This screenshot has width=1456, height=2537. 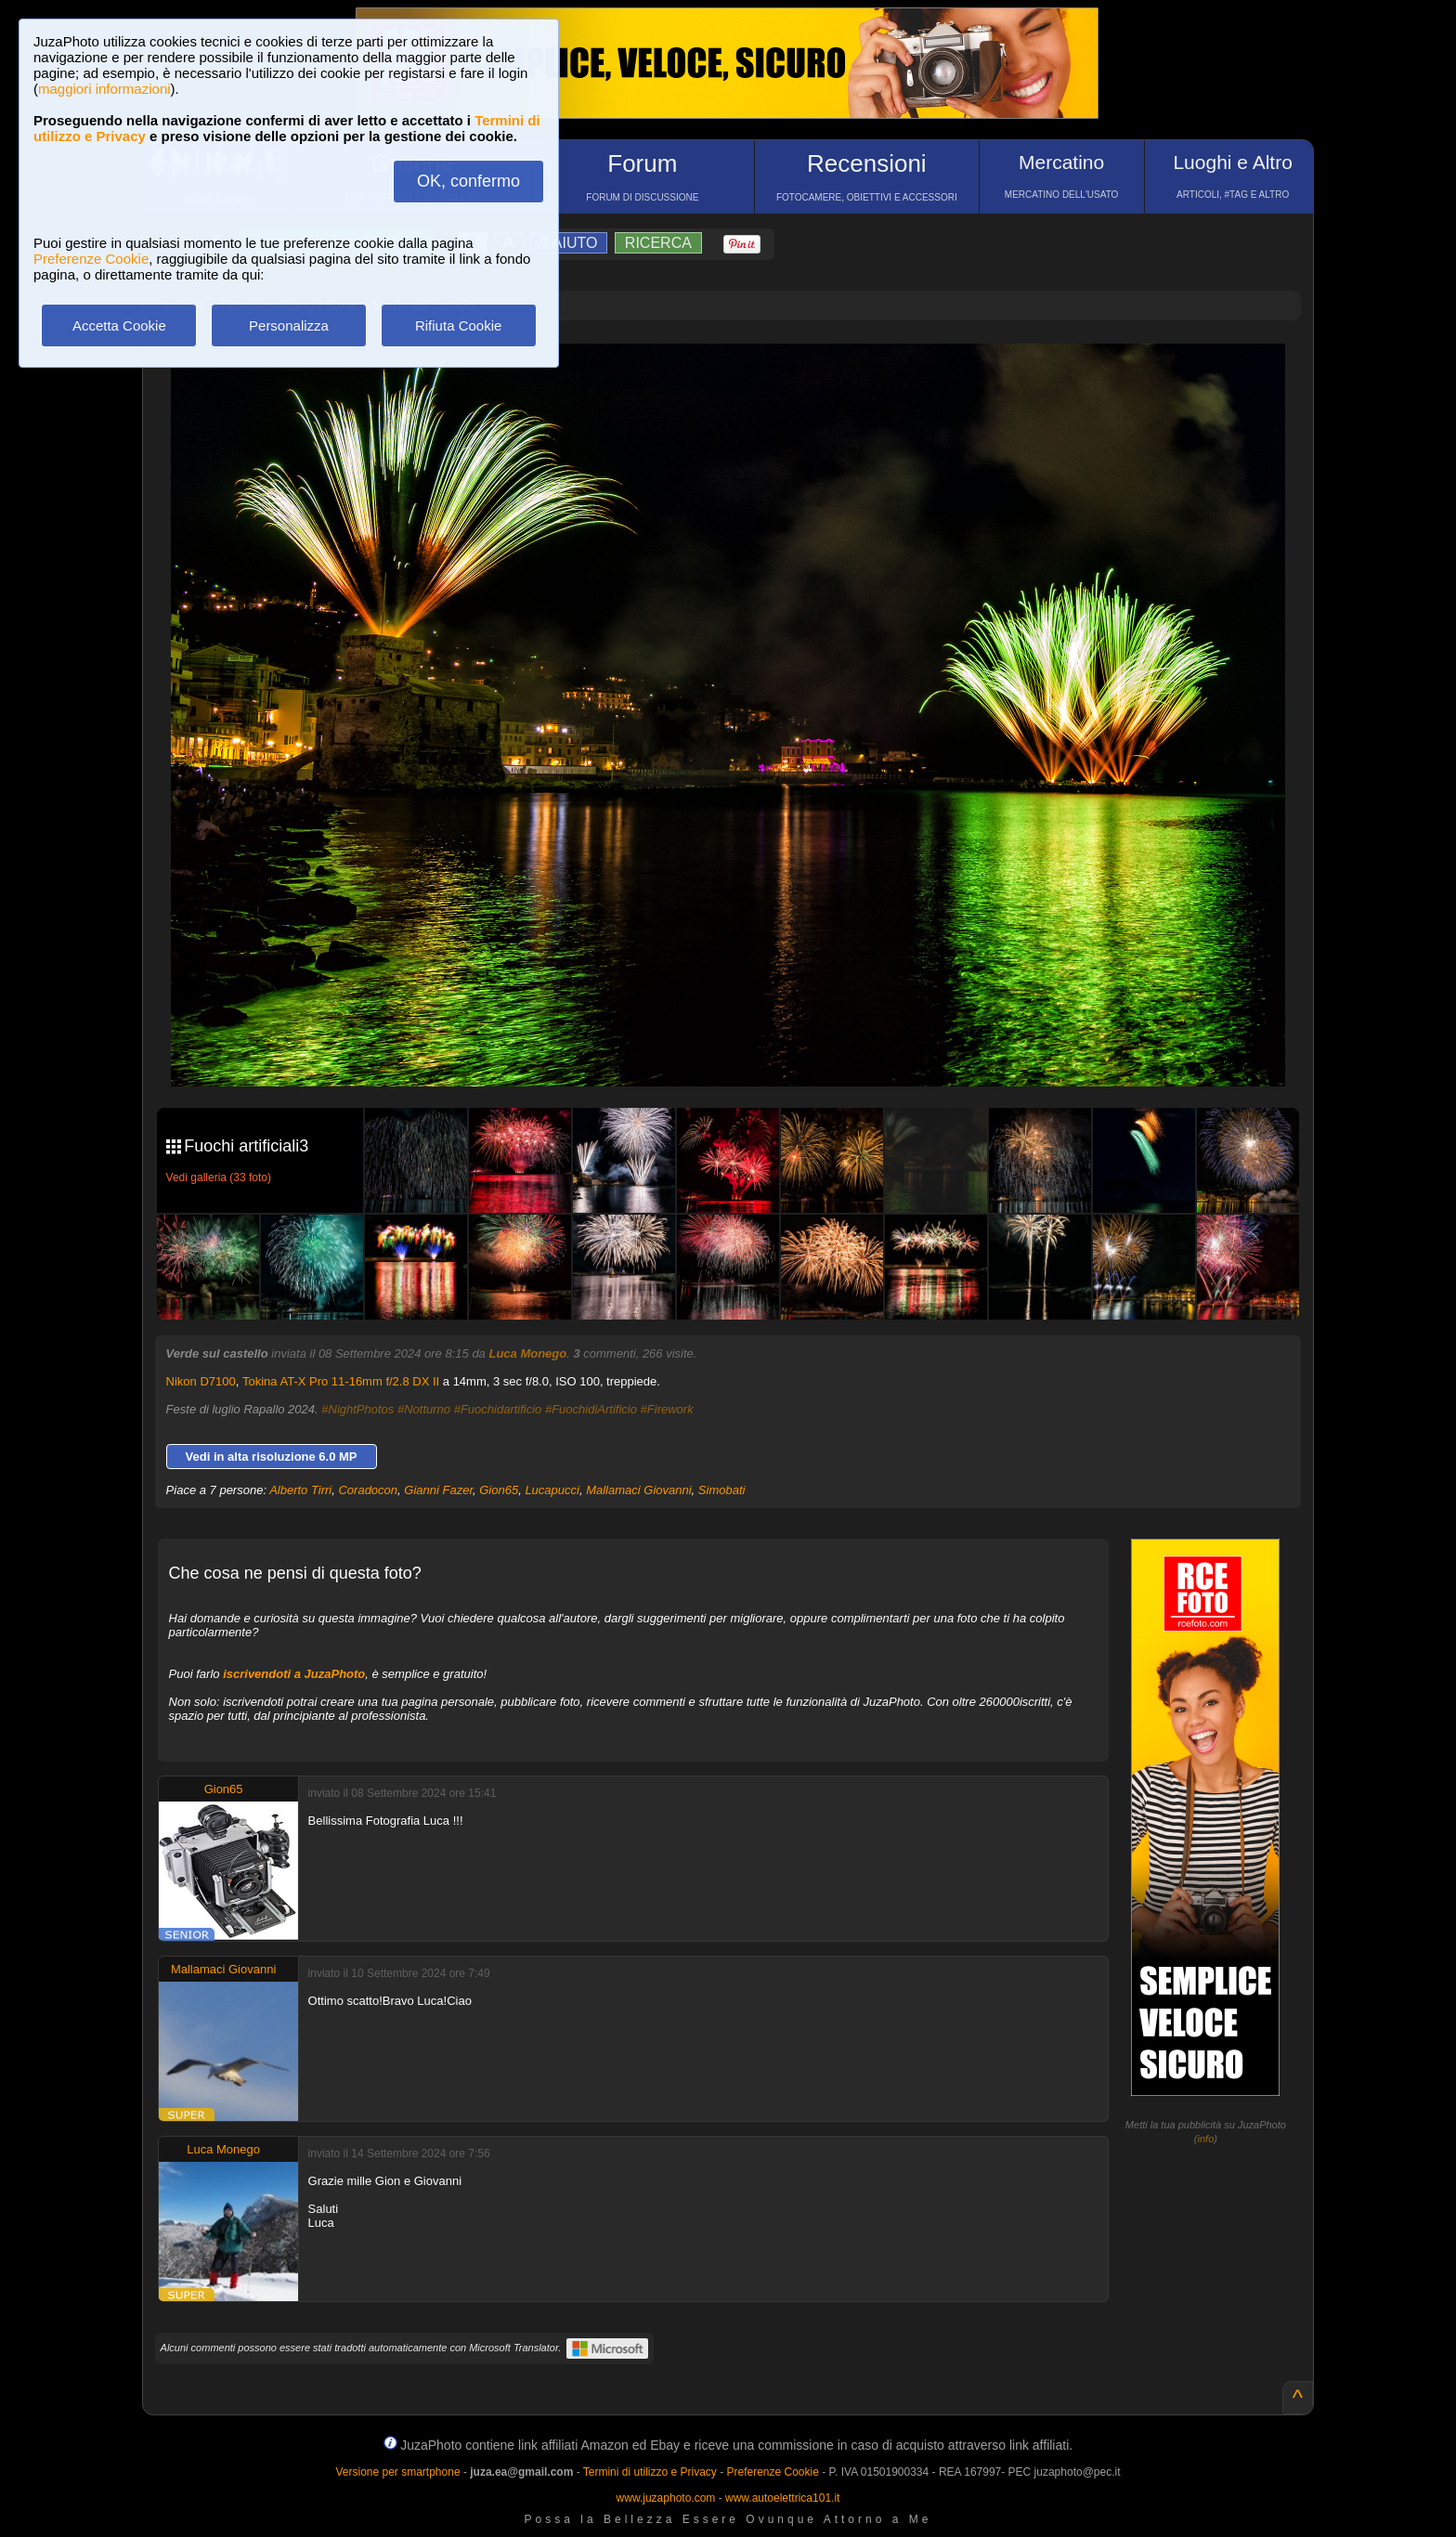 I want to click on Simobati, so click(x=722, y=1490).